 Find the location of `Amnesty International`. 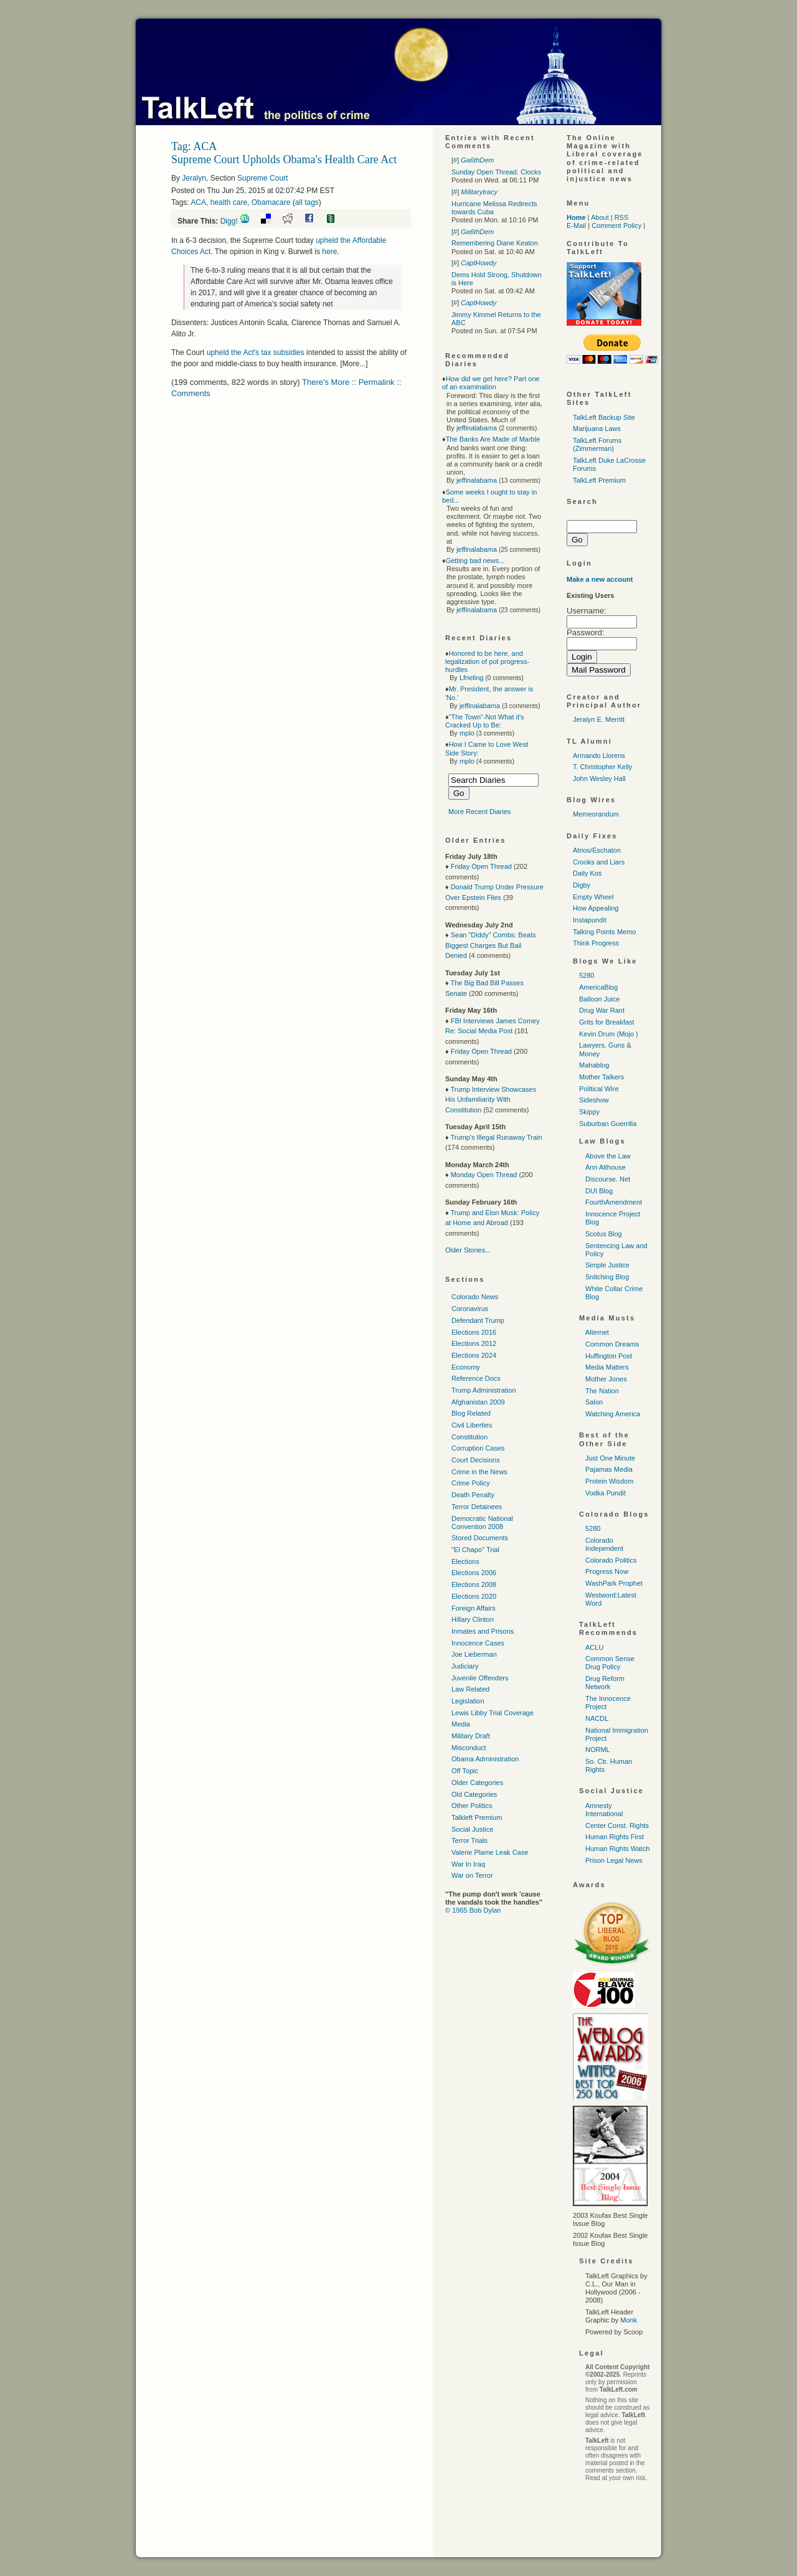

Amnesty International is located at coordinates (604, 1809).